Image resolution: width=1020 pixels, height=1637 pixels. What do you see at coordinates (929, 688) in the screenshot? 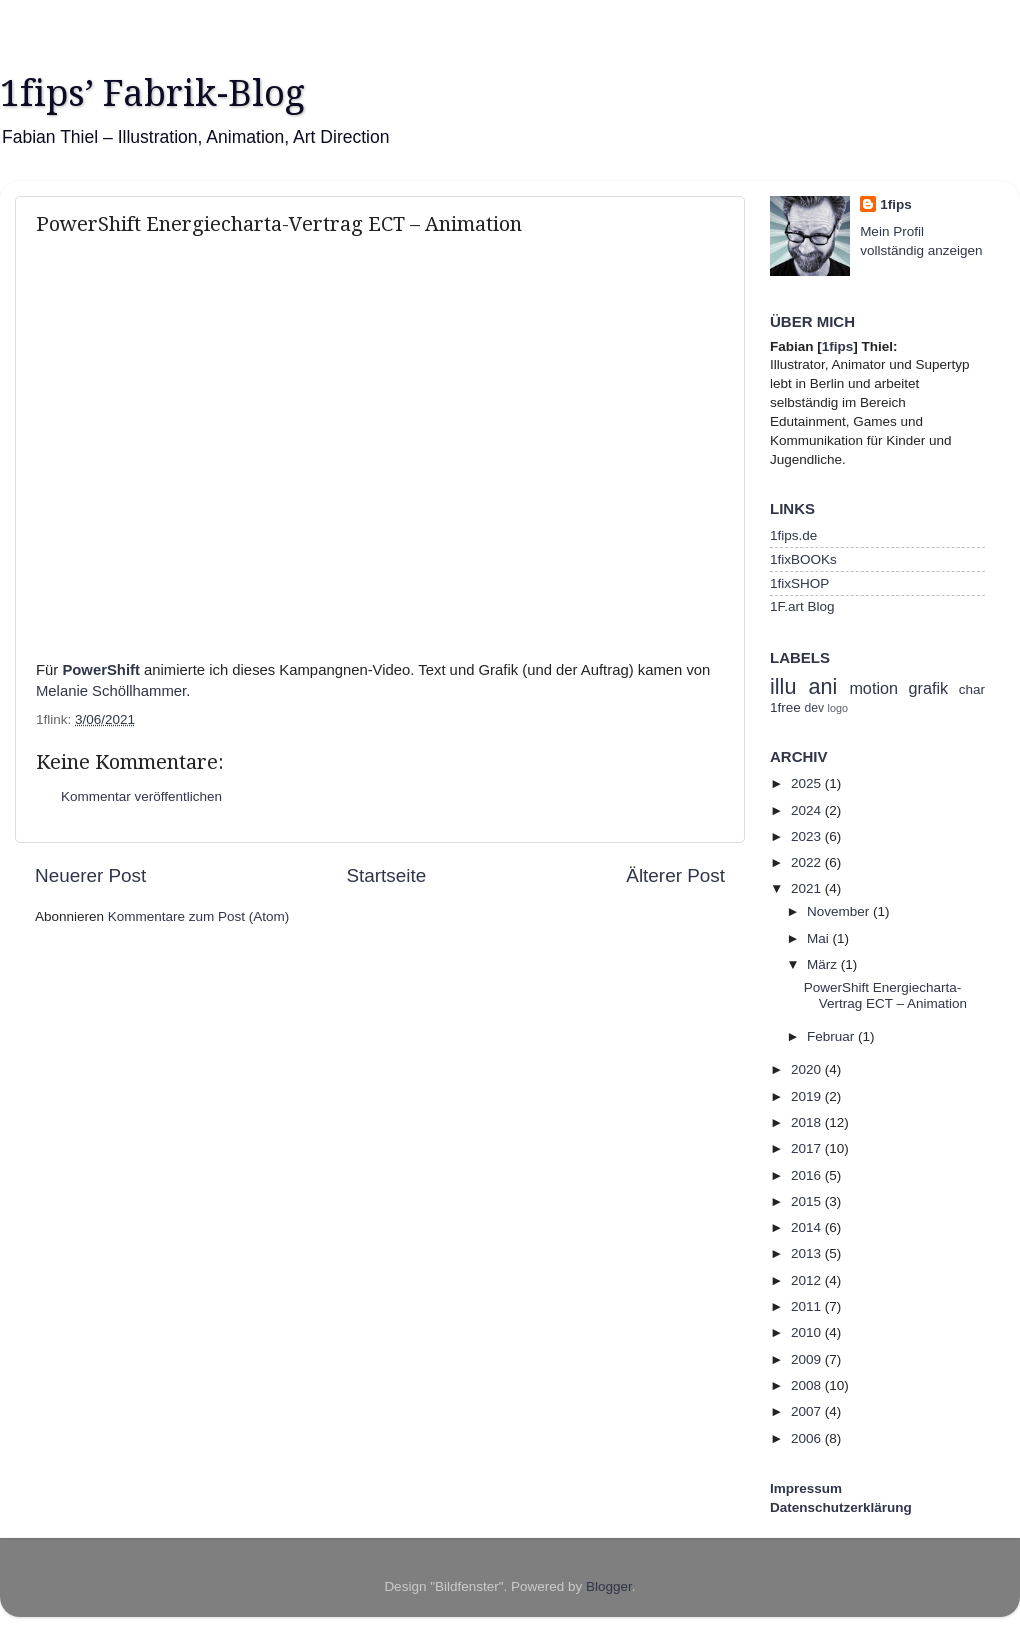
I see `grafik` at bounding box center [929, 688].